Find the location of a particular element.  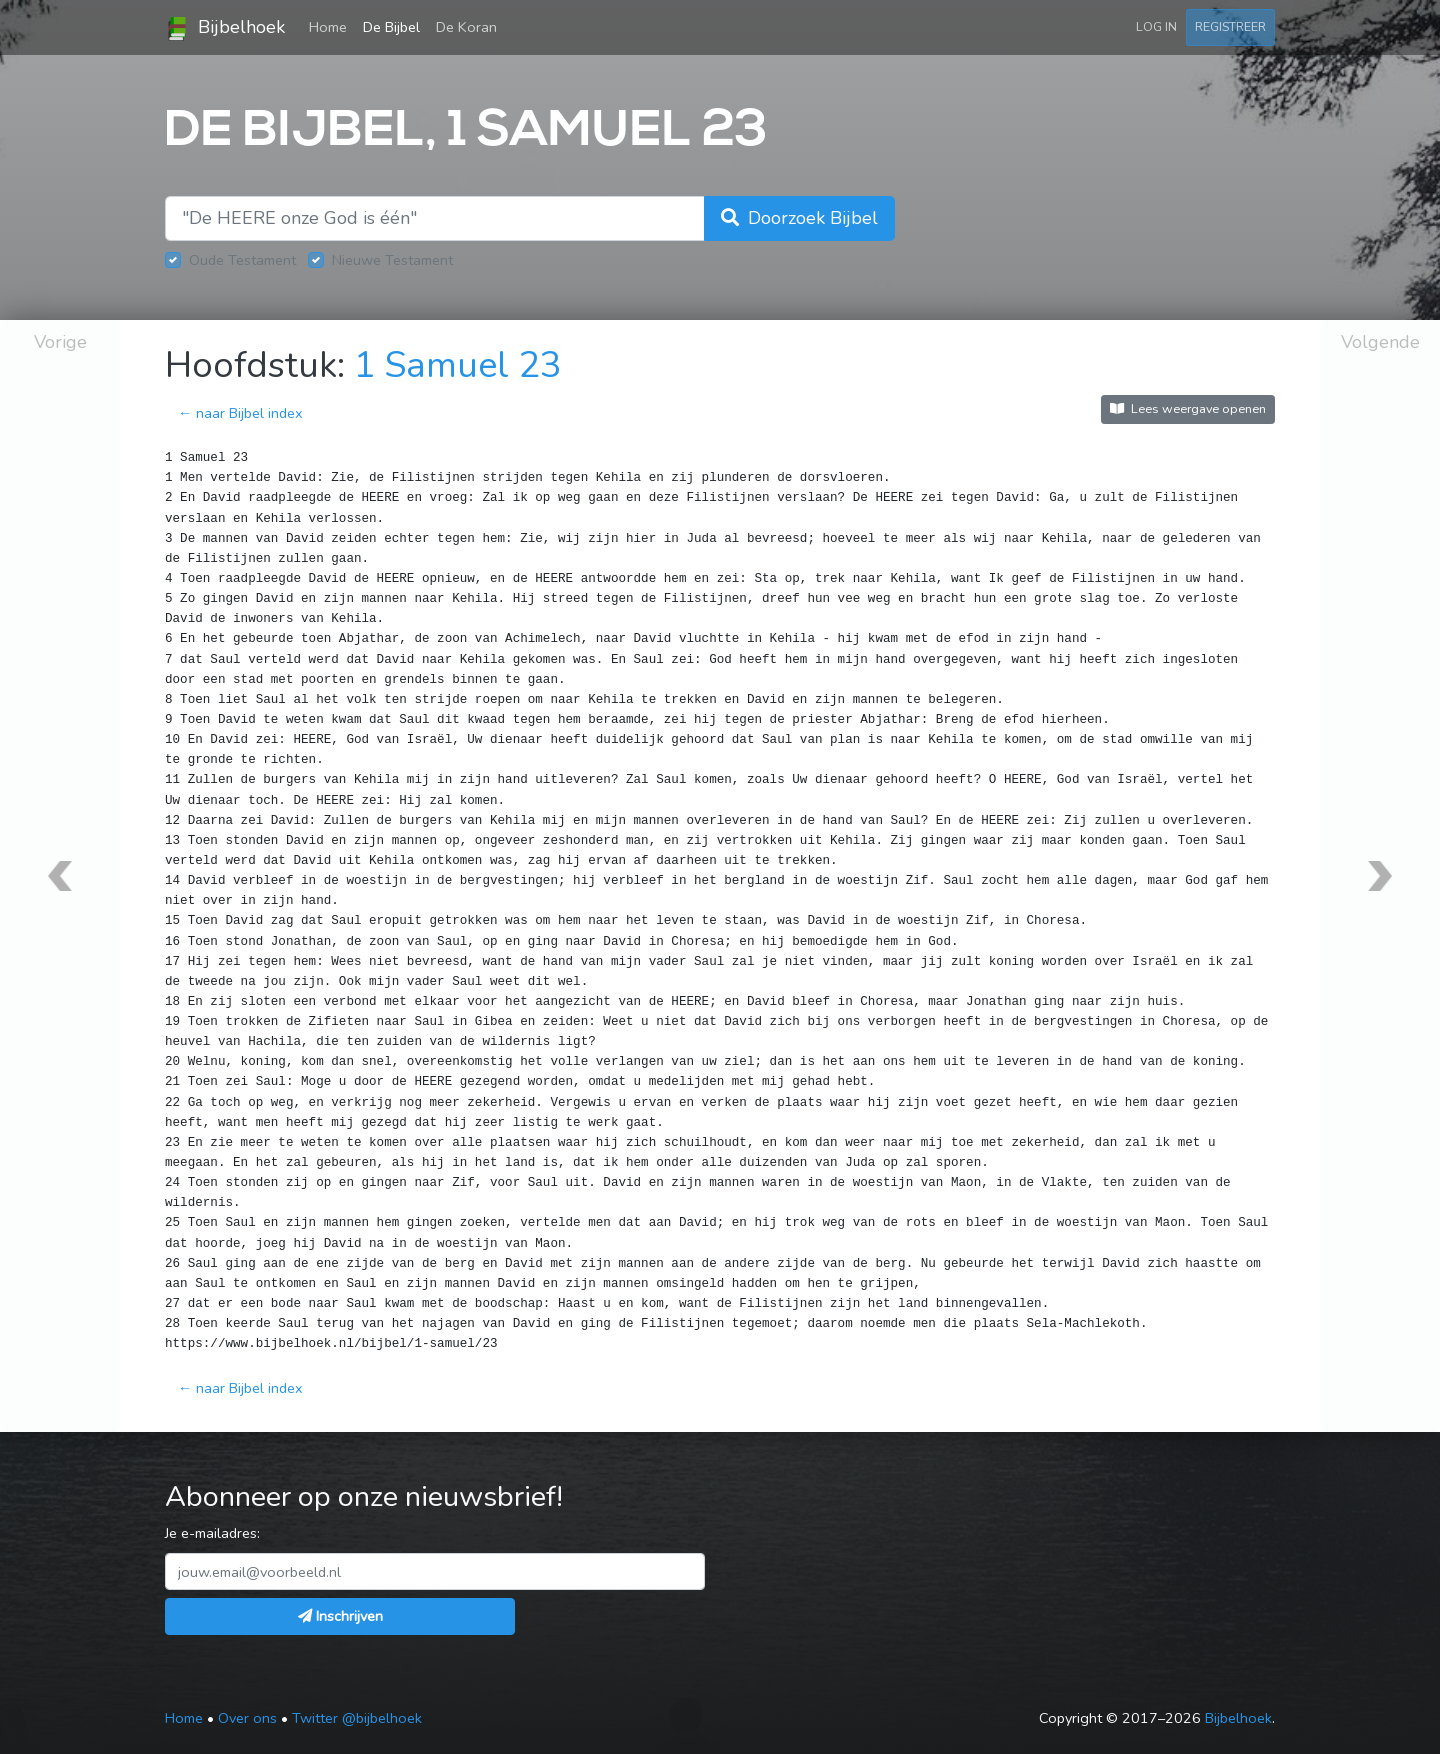

Lees weergave openen is located at coordinates (1188, 408).